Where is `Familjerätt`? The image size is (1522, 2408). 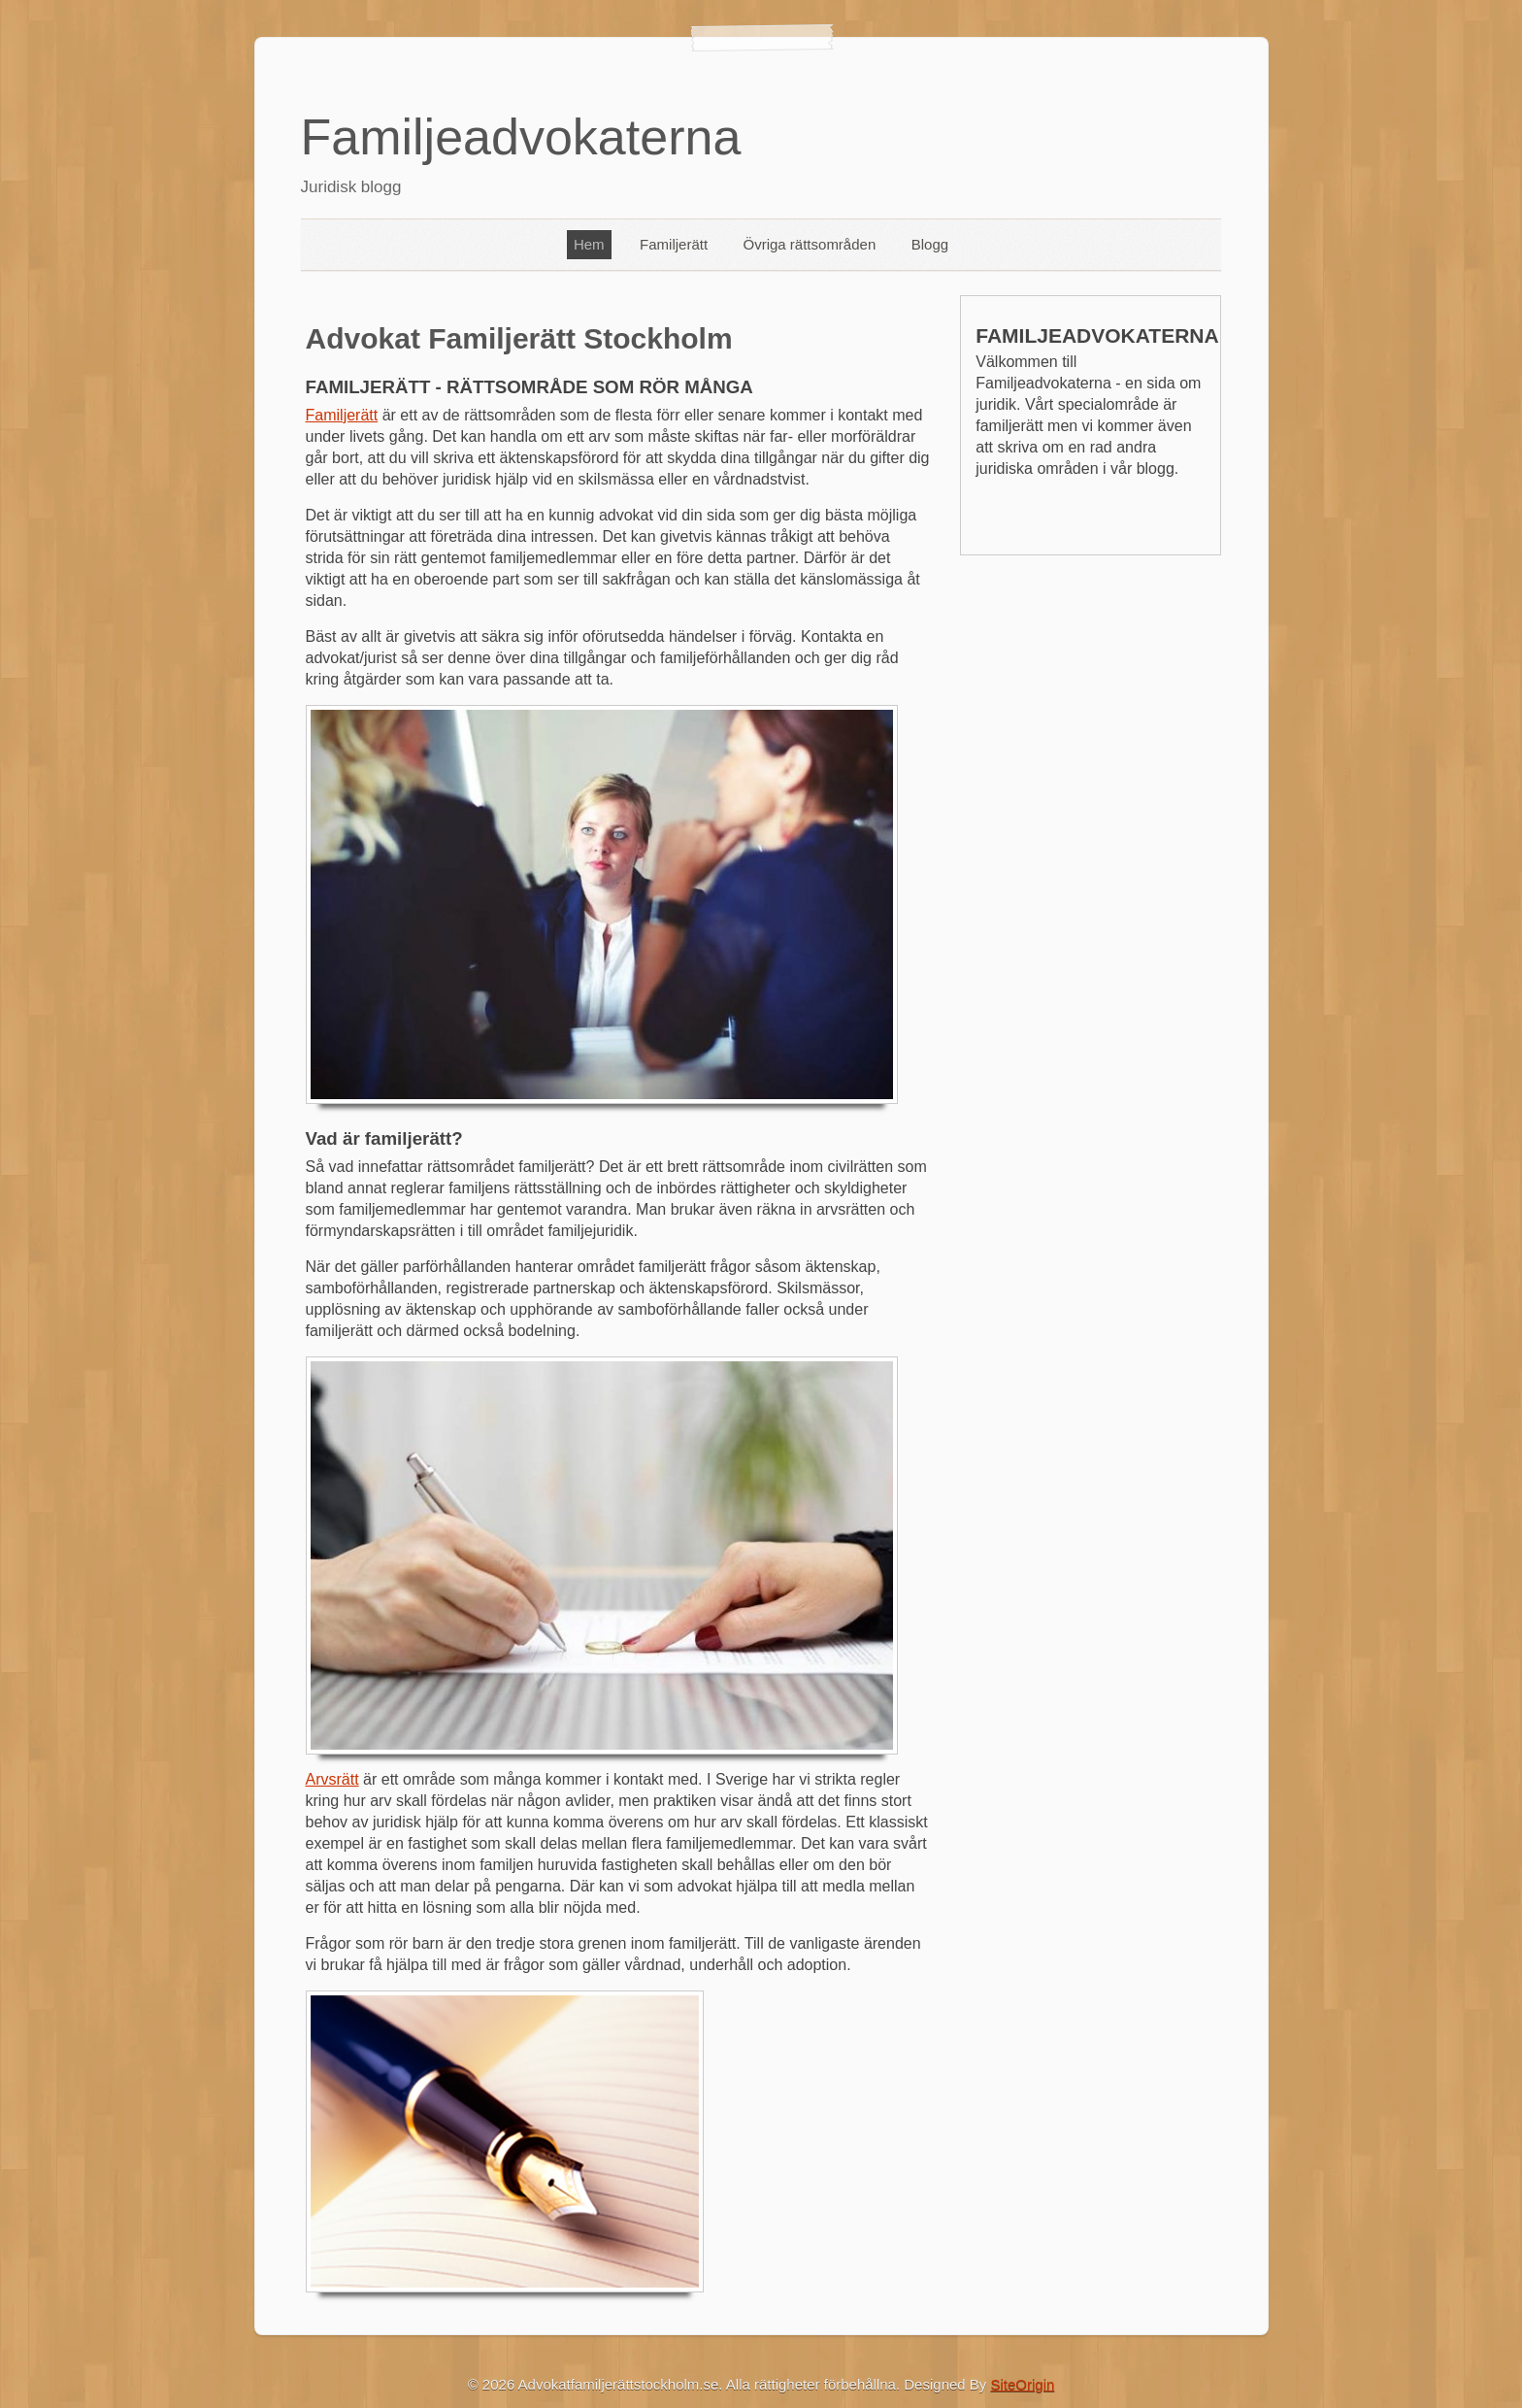 Familjerätt is located at coordinates (674, 244).